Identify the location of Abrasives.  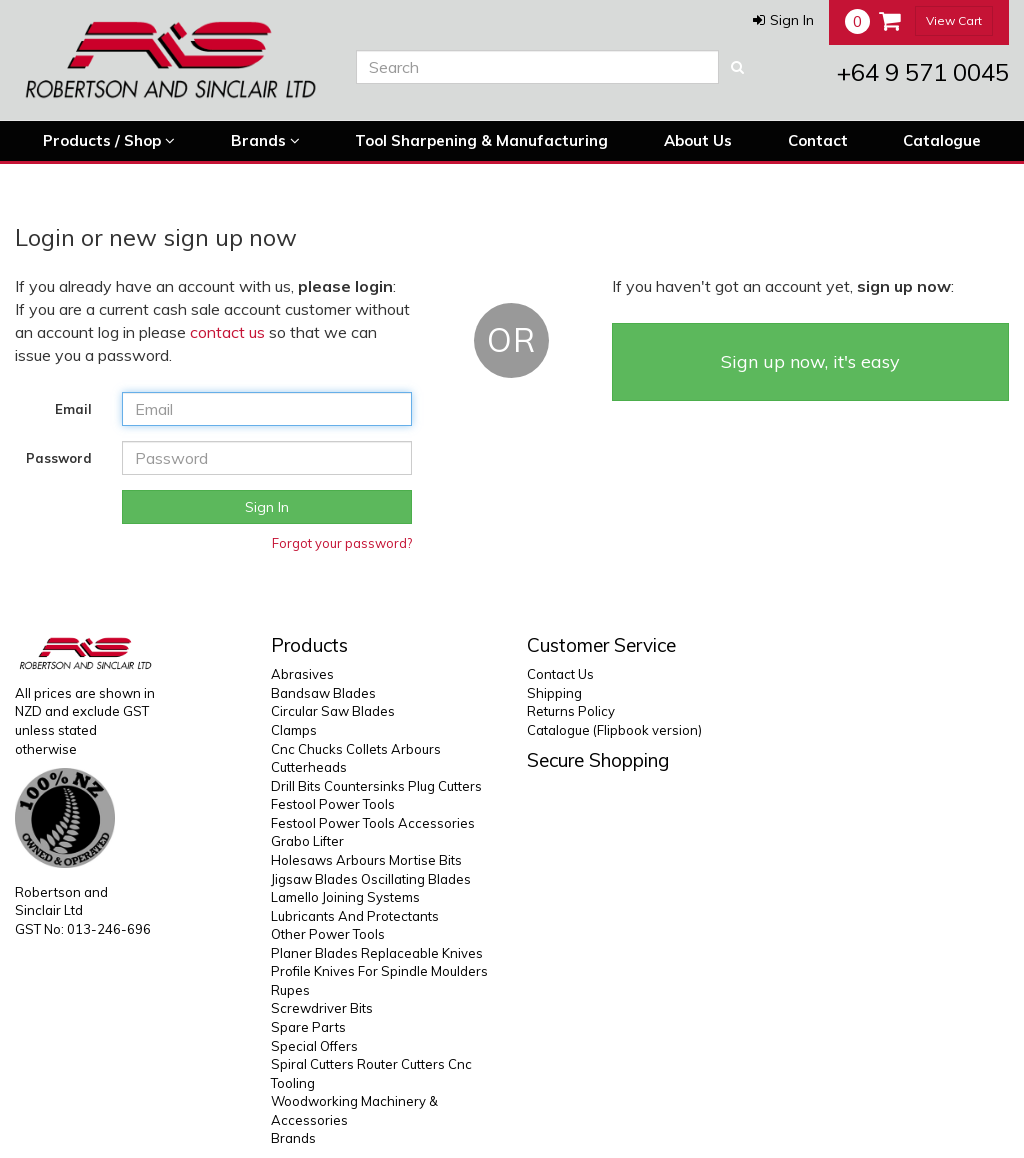
(302, 674).